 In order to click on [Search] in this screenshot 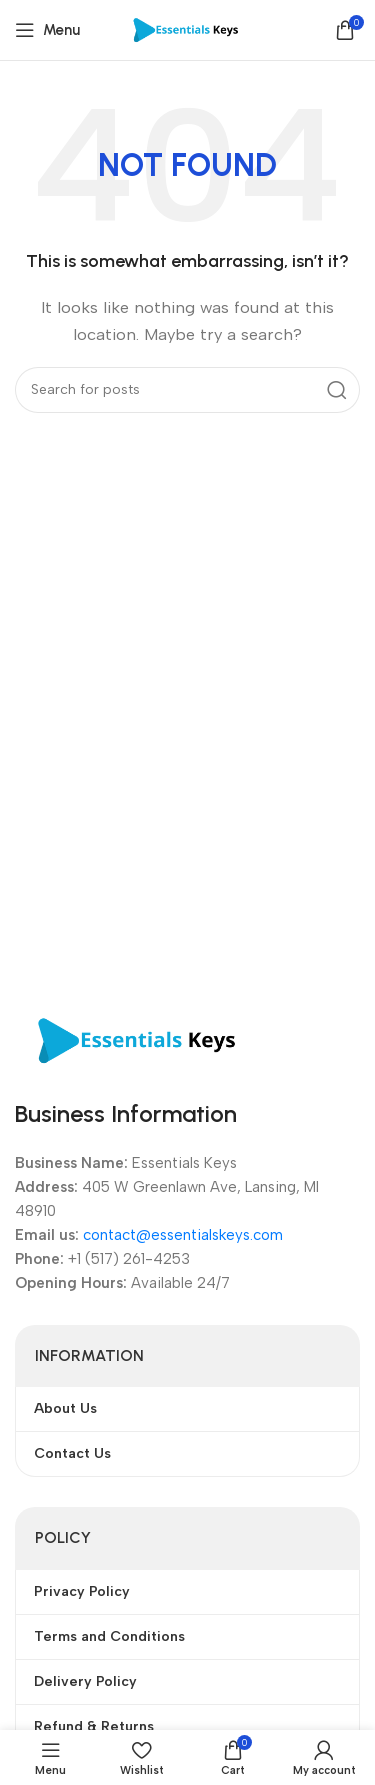, I will do `click(187, 390)`.